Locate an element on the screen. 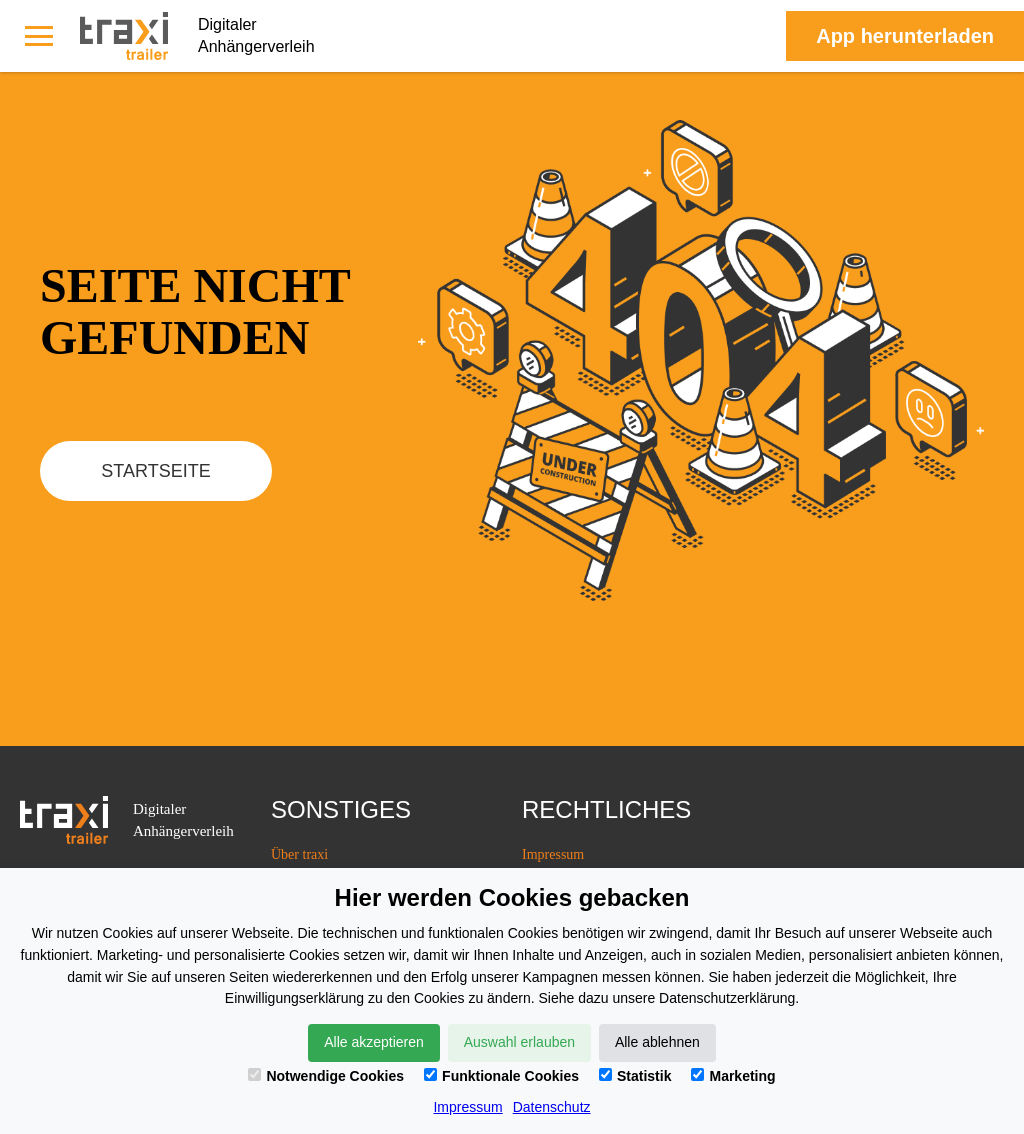  Alle ablehnen is located at coordinates (657, 1042).